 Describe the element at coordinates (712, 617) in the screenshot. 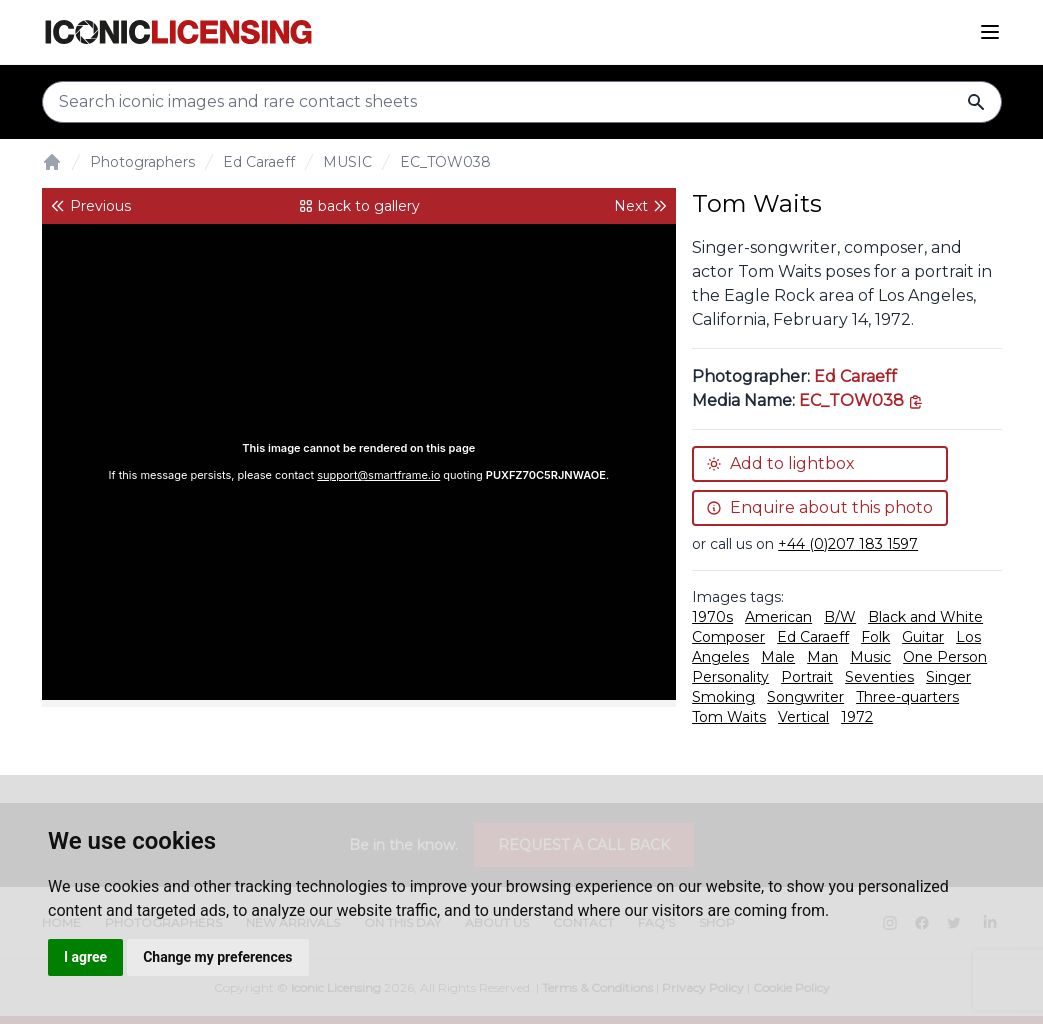

I see `1970s` at that location.